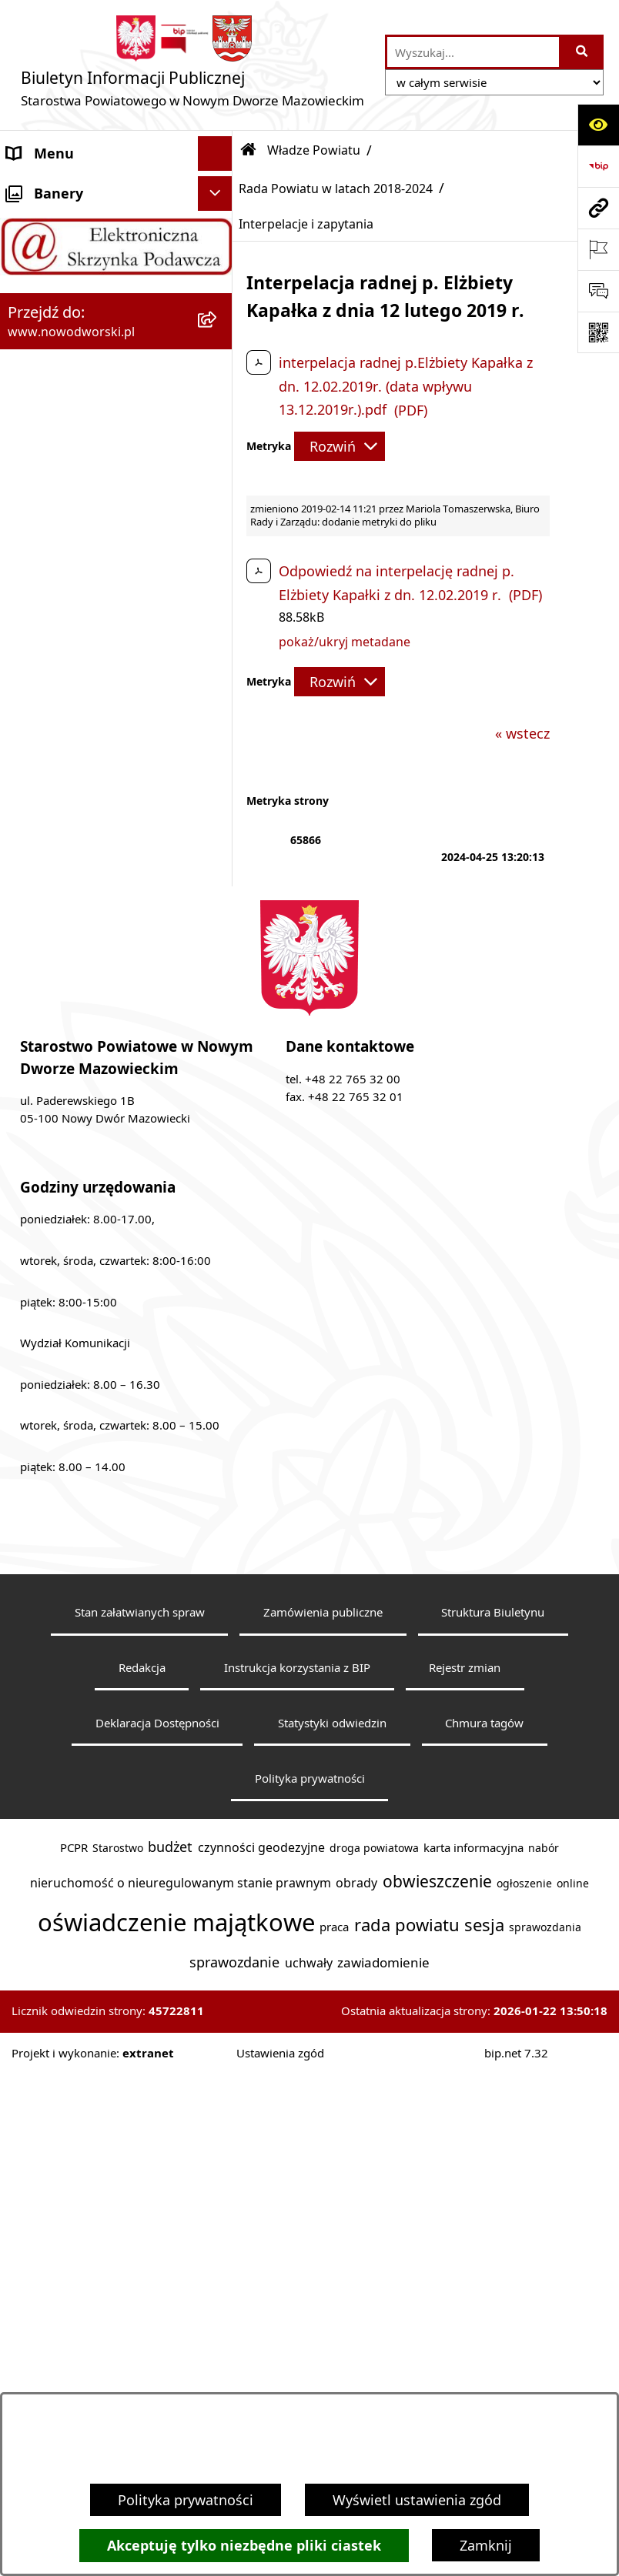 The height and width of the screenshot is (2576, 619). I want to click on [Przejdź do strony: www.nowodworski.pl], so click(598, 208).